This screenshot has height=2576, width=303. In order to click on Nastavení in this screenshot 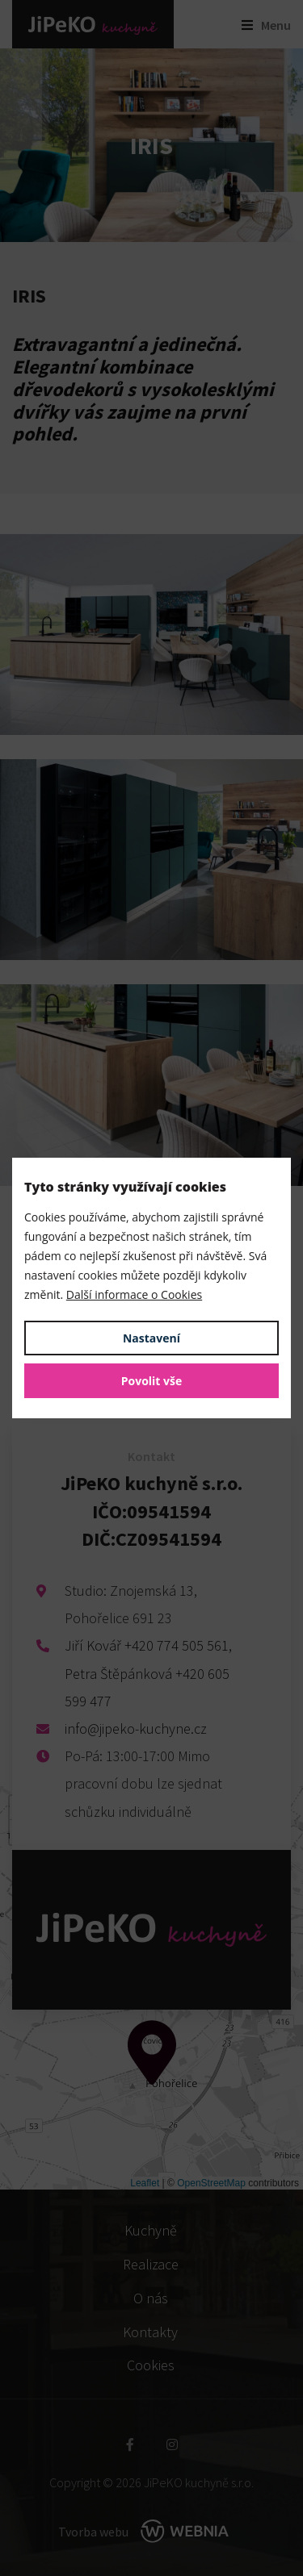, I will do `click(151, 1338)`.